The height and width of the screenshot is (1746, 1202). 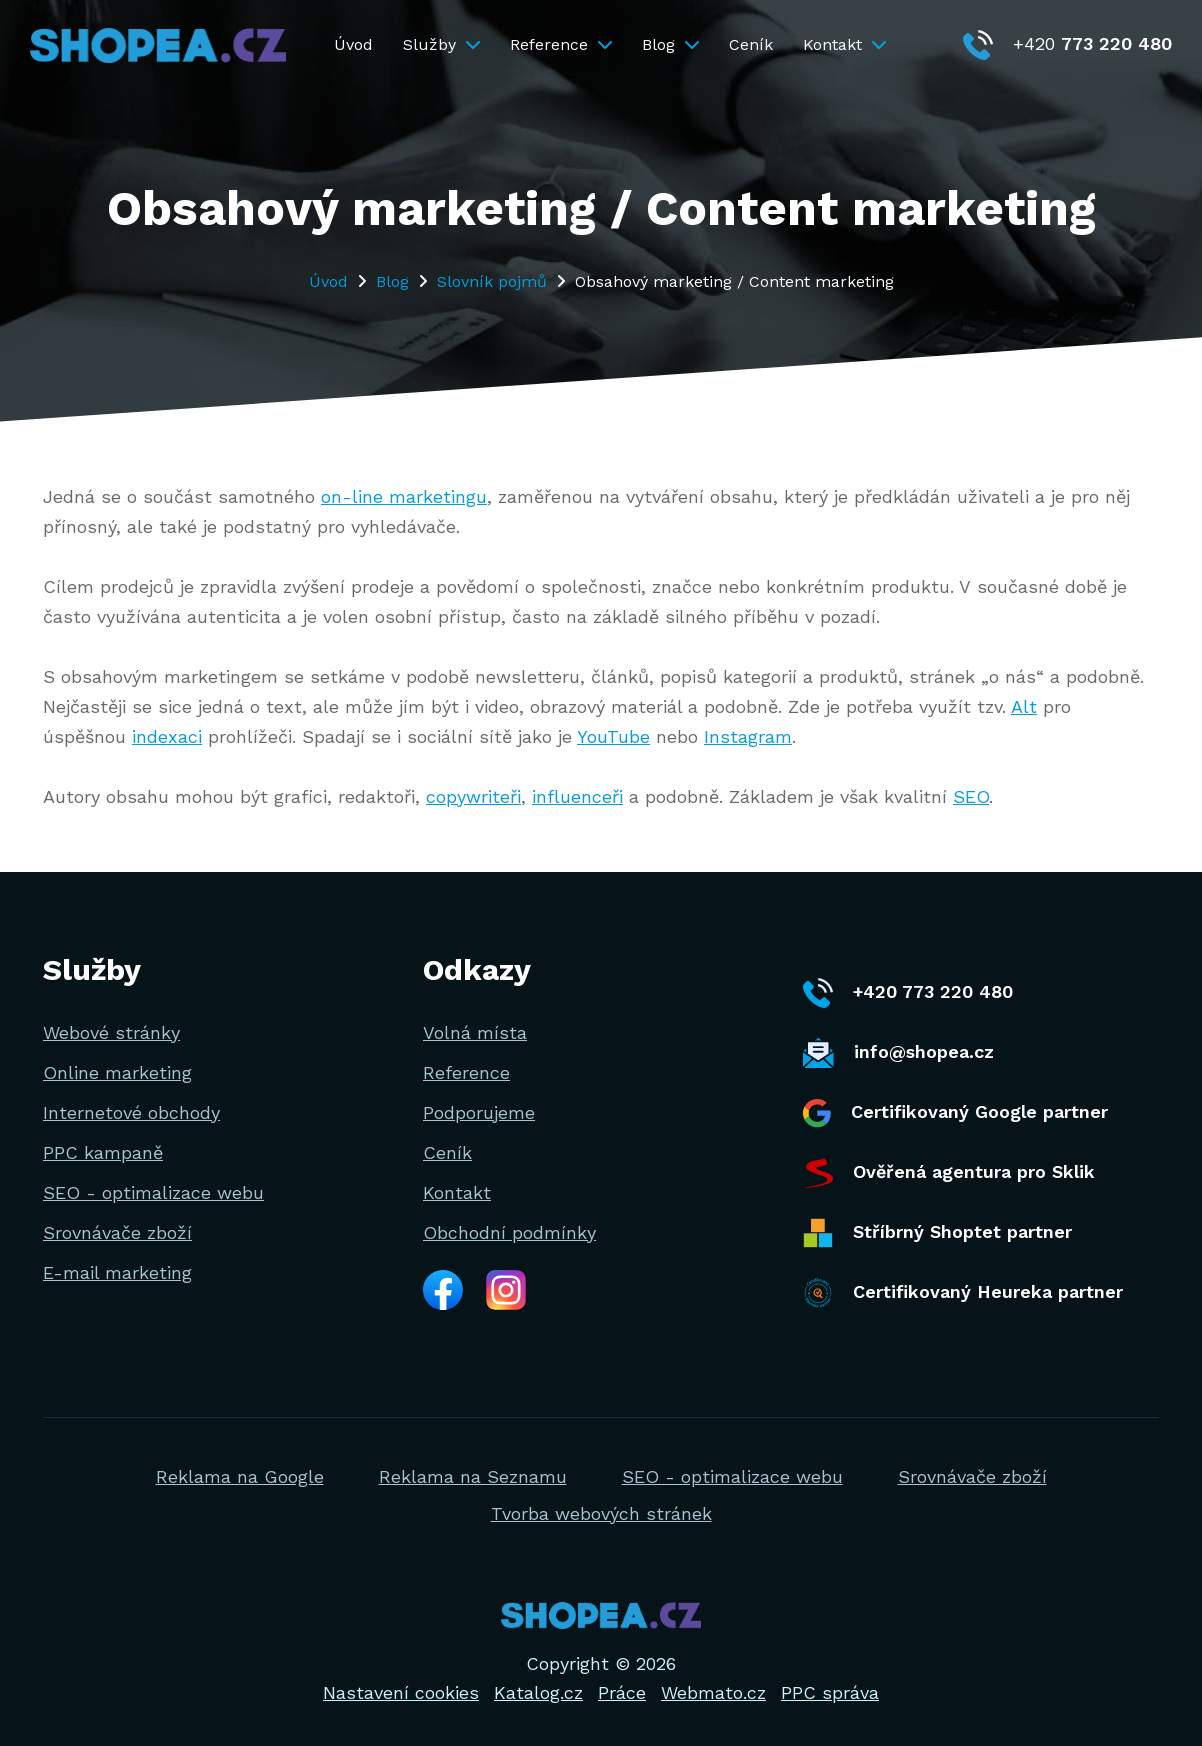 What do you see at coordinates (167, 736) in the screenshot?
I see `indexaci` at bounding box center [167, 736].